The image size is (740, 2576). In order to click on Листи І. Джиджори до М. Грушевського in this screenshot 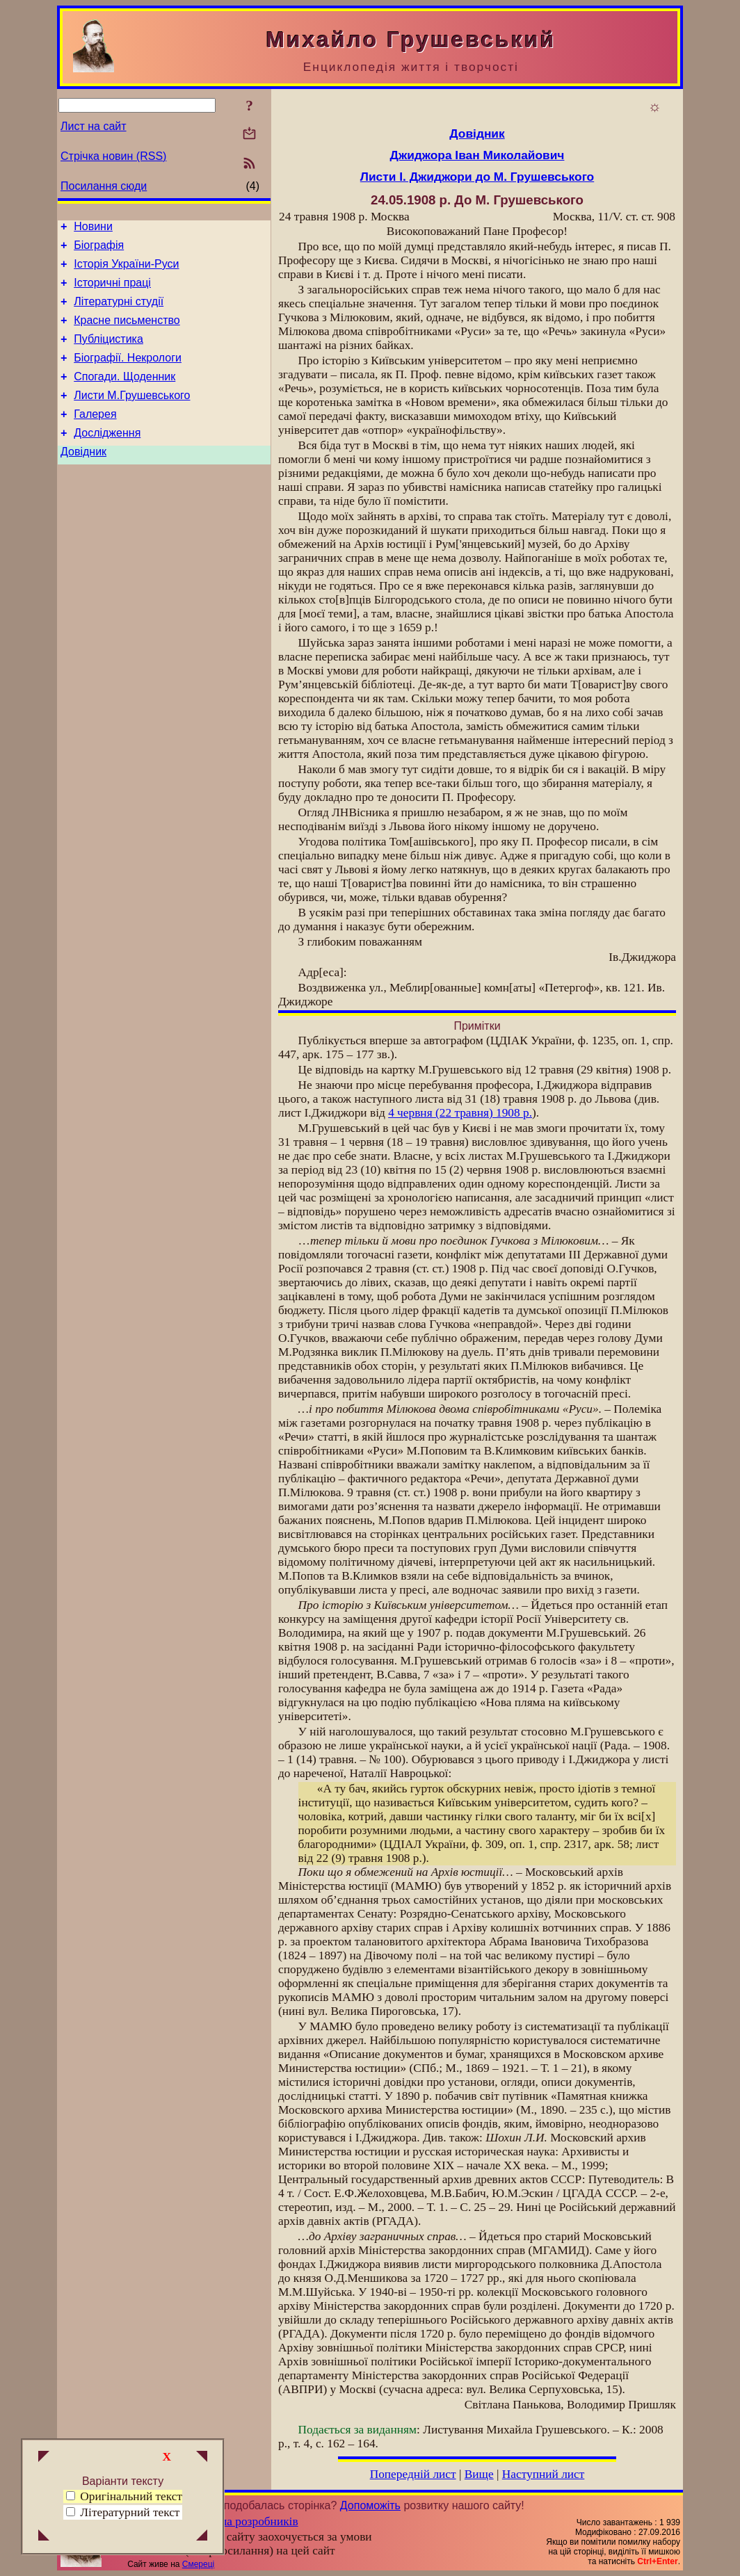, I will do `click(477, 177)`.